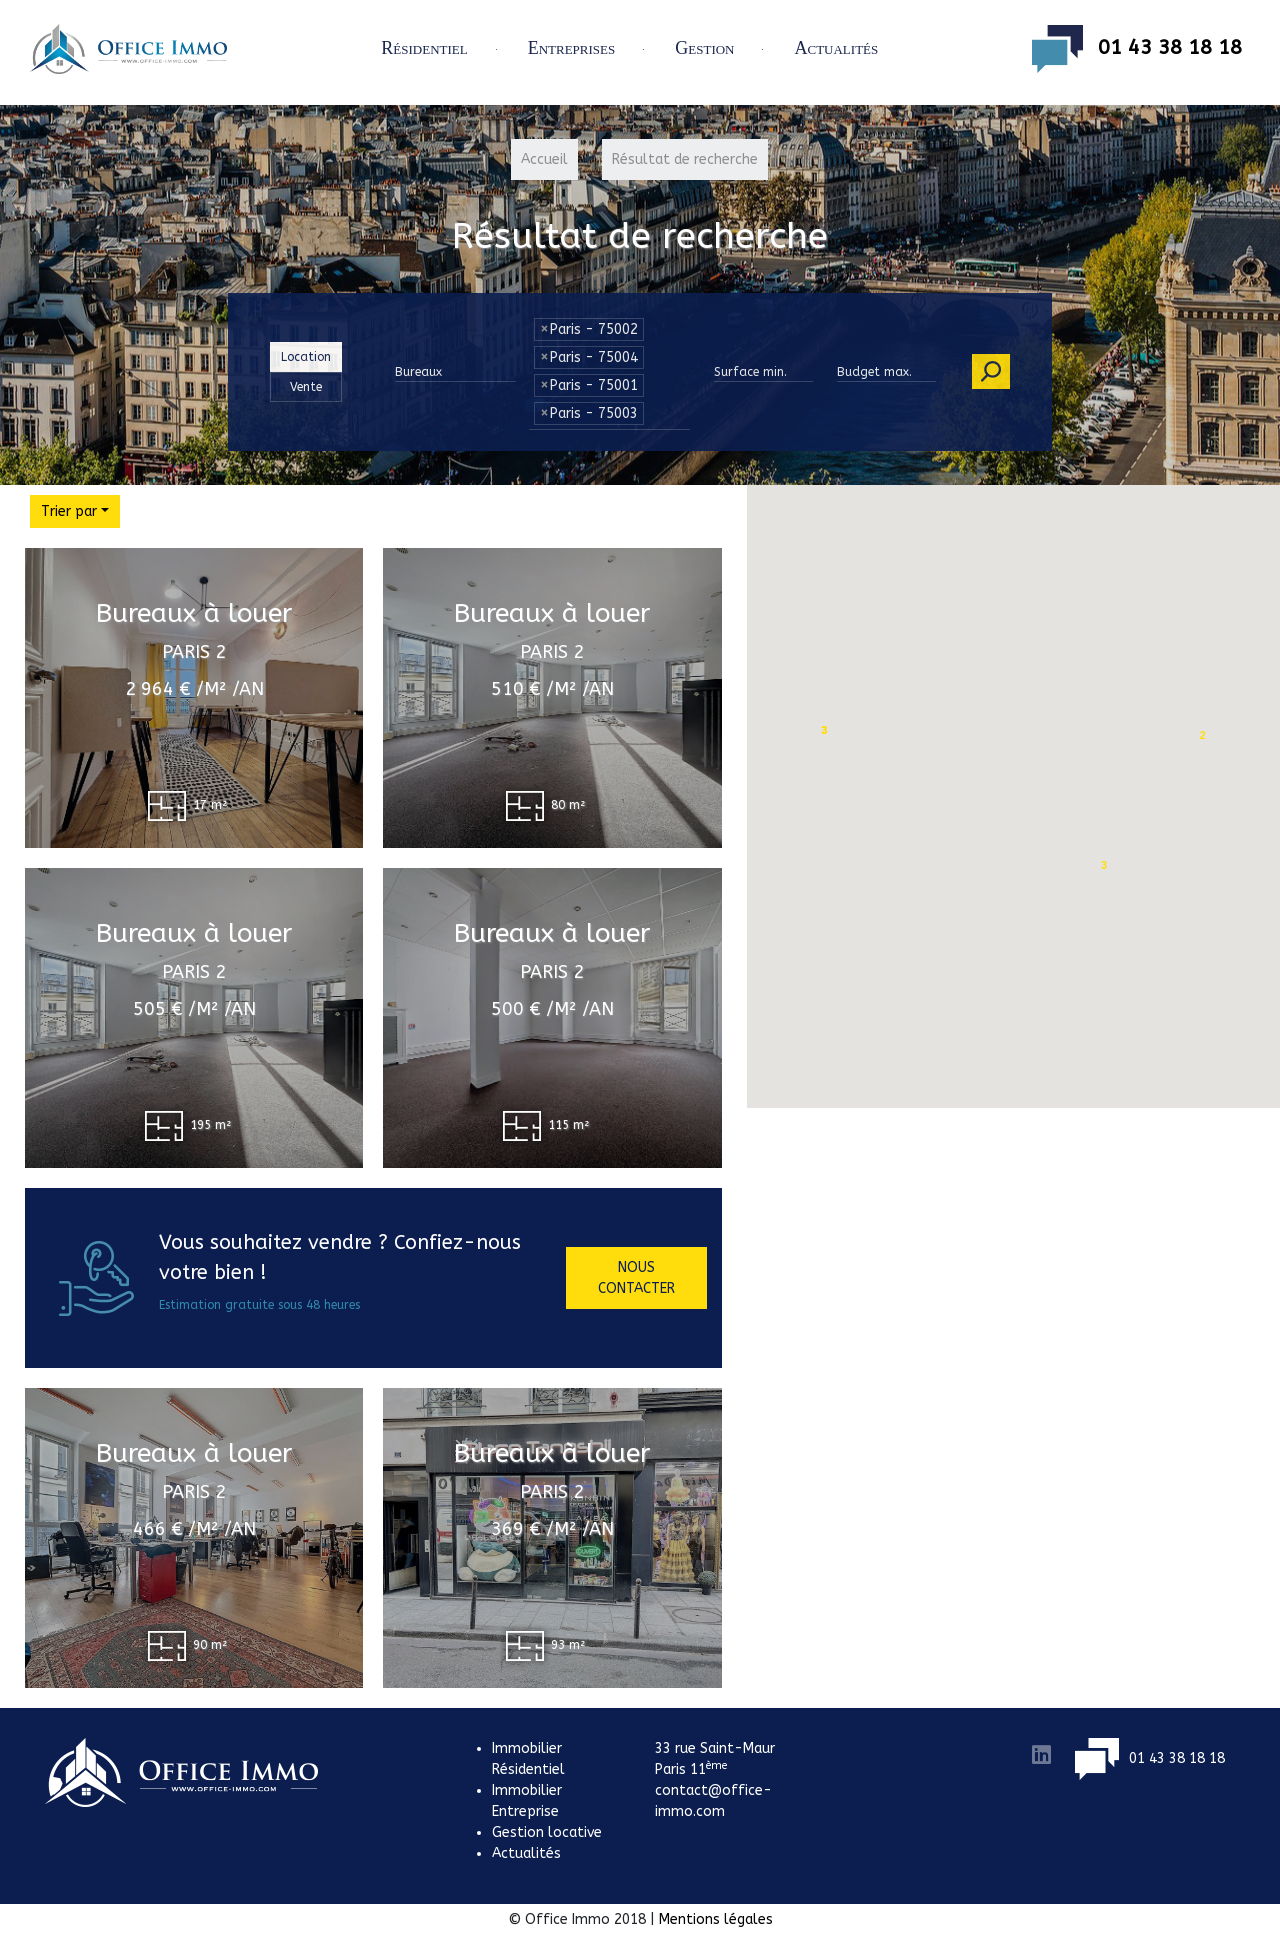  I want to click on Entreprises, so click(572, 48).